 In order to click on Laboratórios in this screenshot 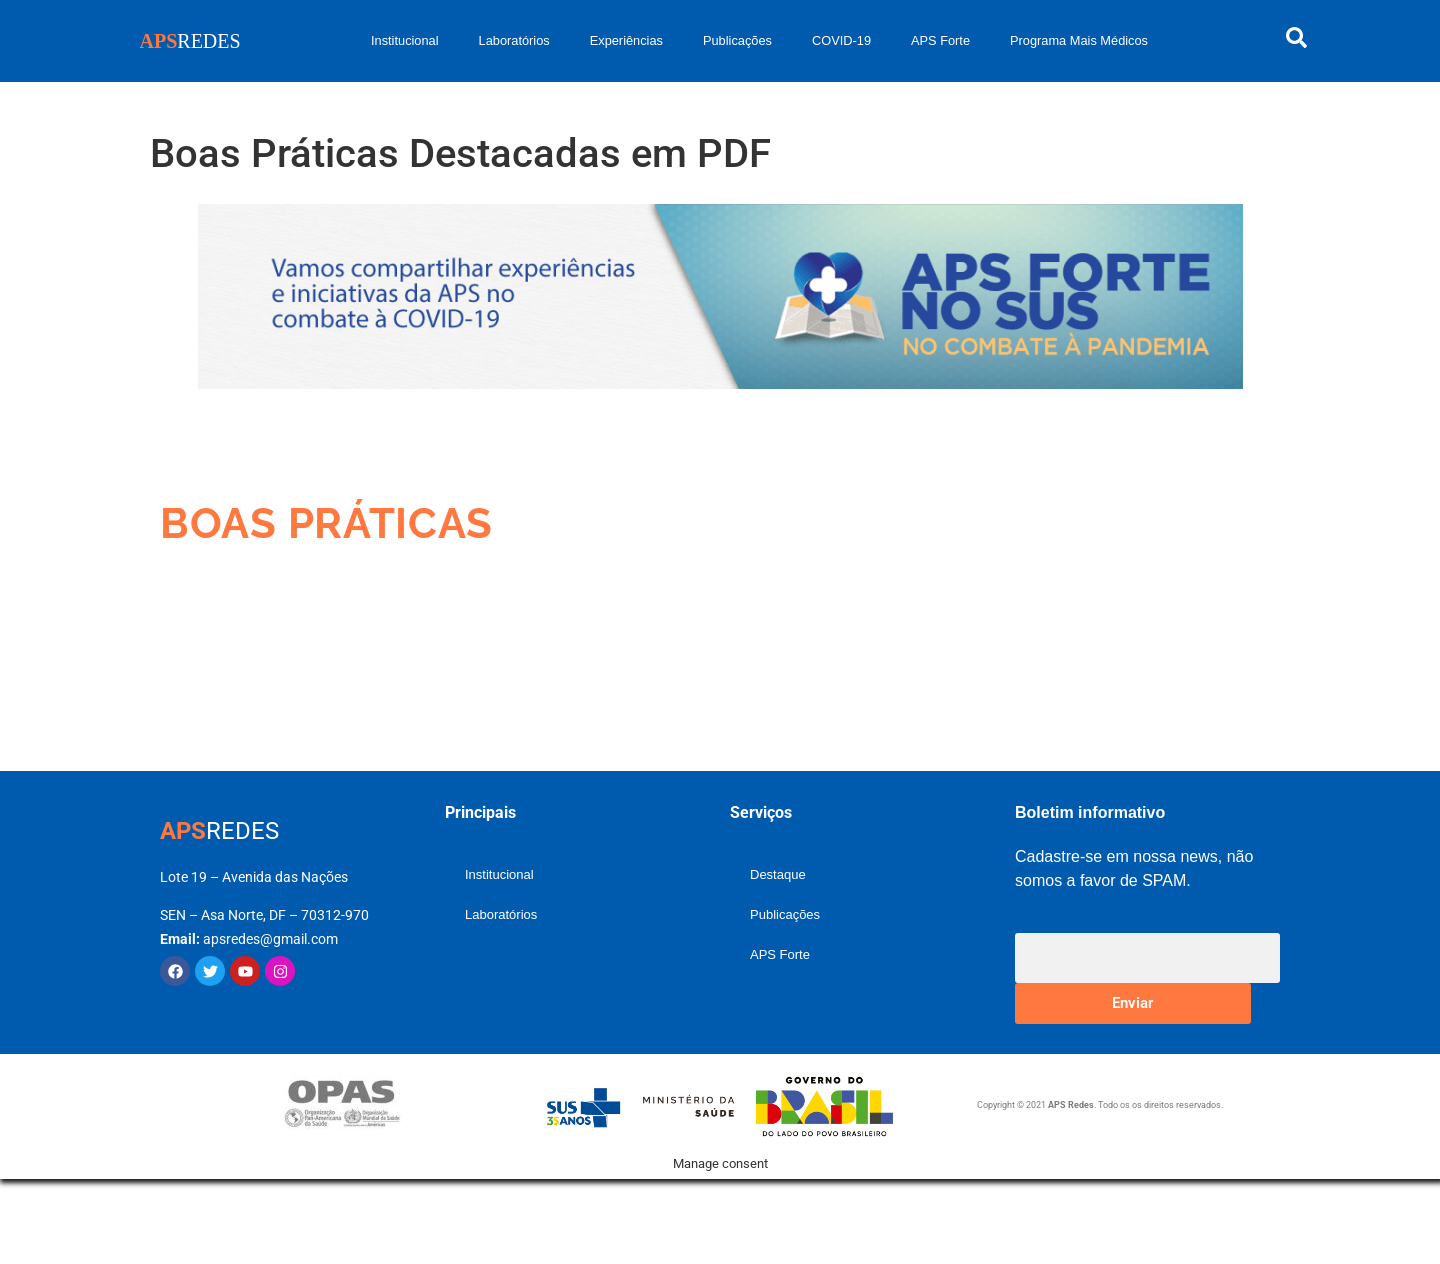, I will do `click(514, 40)`.